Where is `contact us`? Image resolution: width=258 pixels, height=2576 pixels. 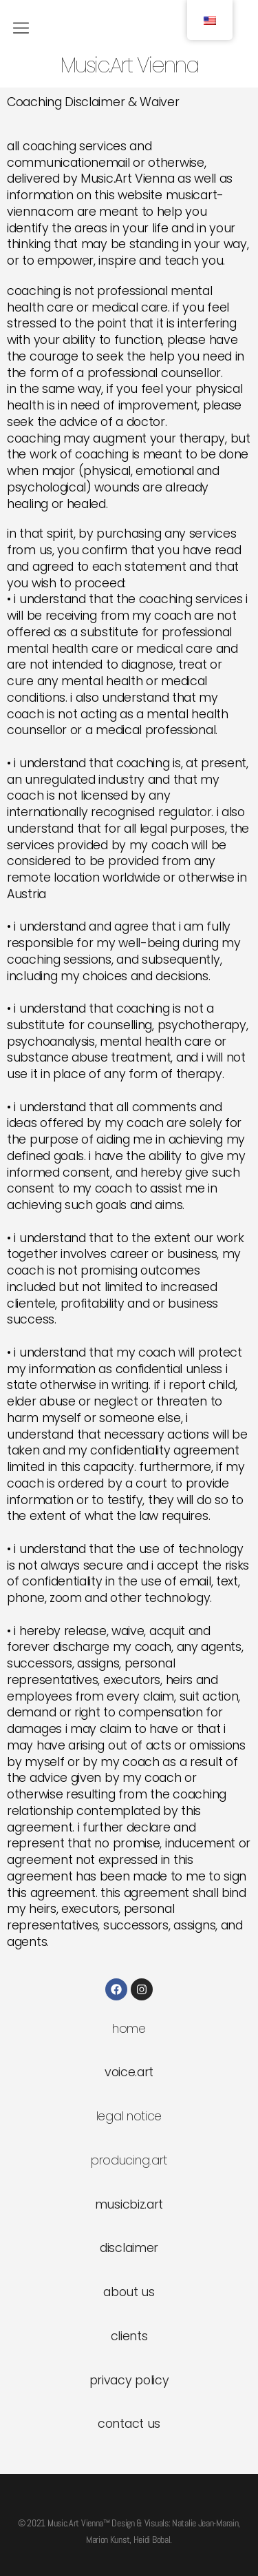 contact us is located at coordinates (129, 2423).